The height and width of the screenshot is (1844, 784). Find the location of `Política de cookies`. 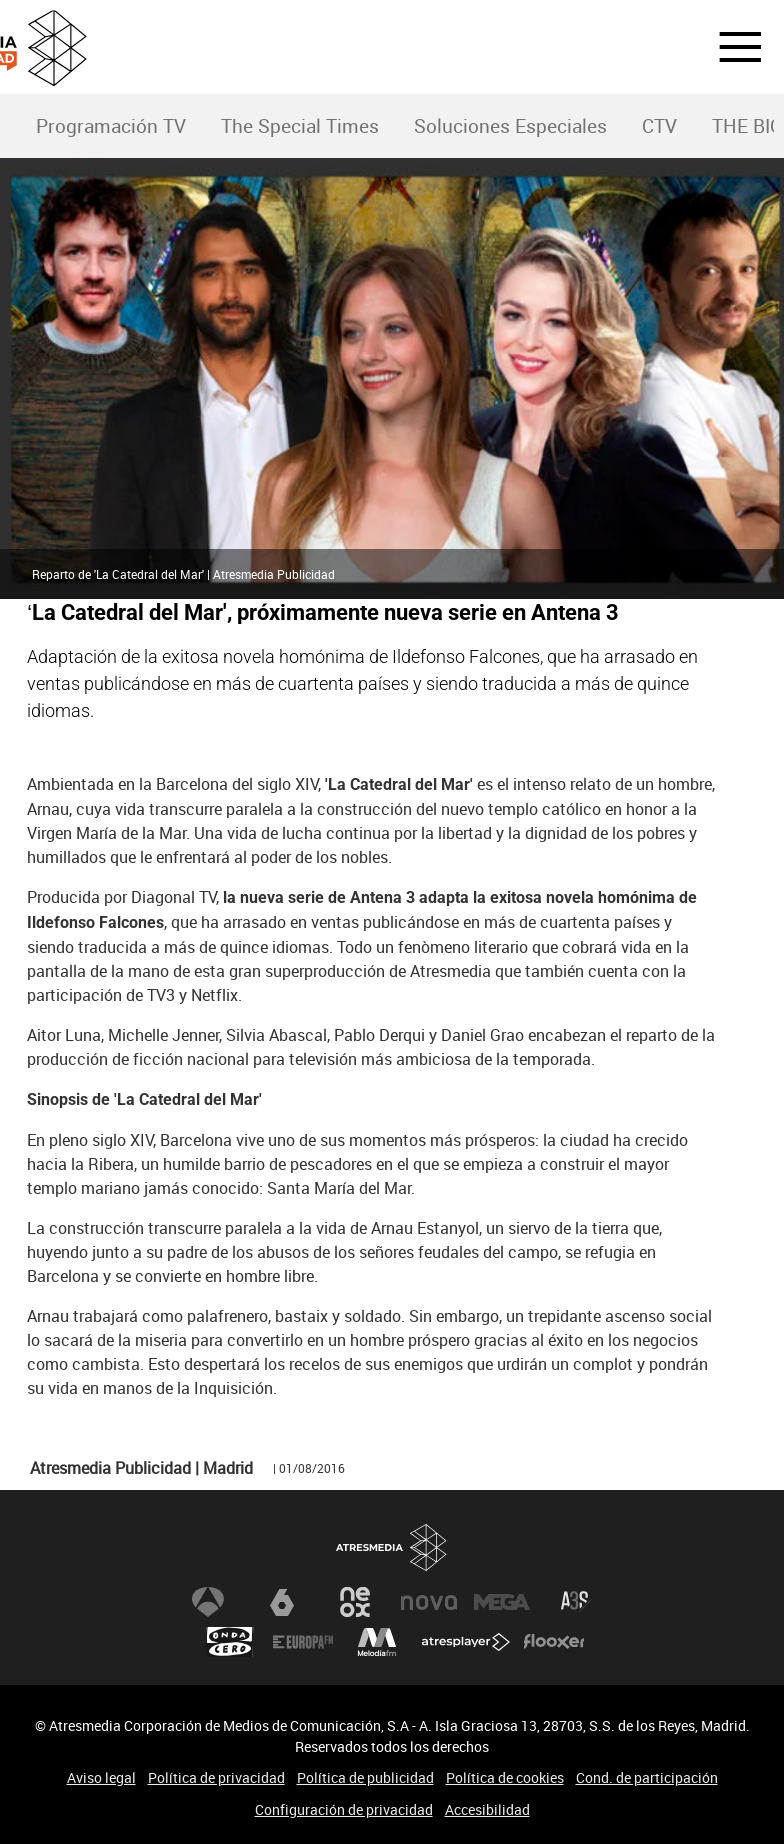

Política de cookies is located at coordinates (505, 1777).